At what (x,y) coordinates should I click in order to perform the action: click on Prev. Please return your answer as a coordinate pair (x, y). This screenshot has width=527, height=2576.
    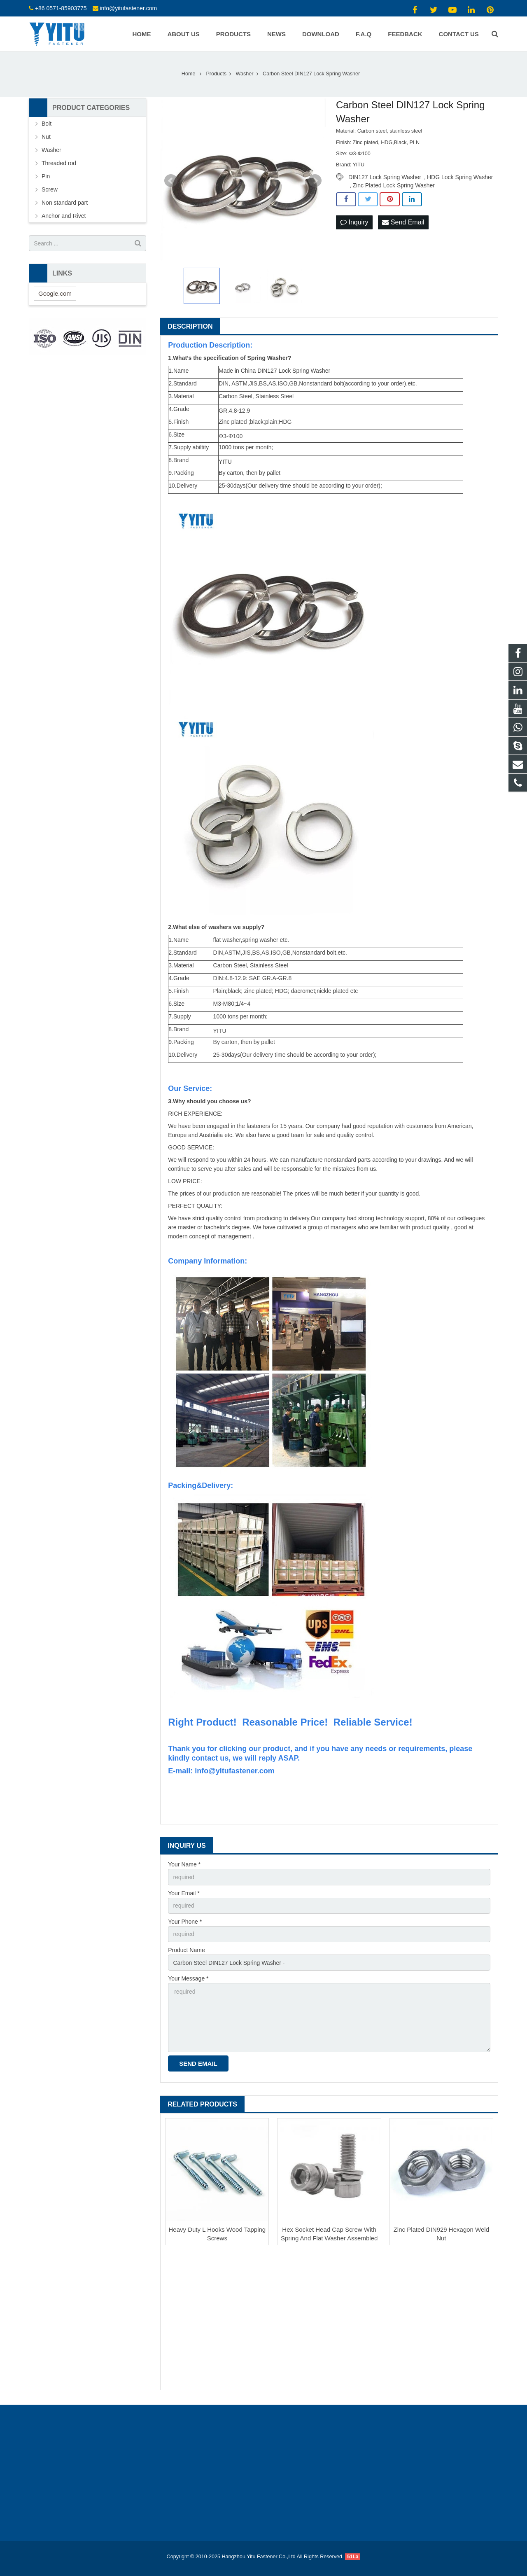
    Looking at the image, I should click on (170, 180).